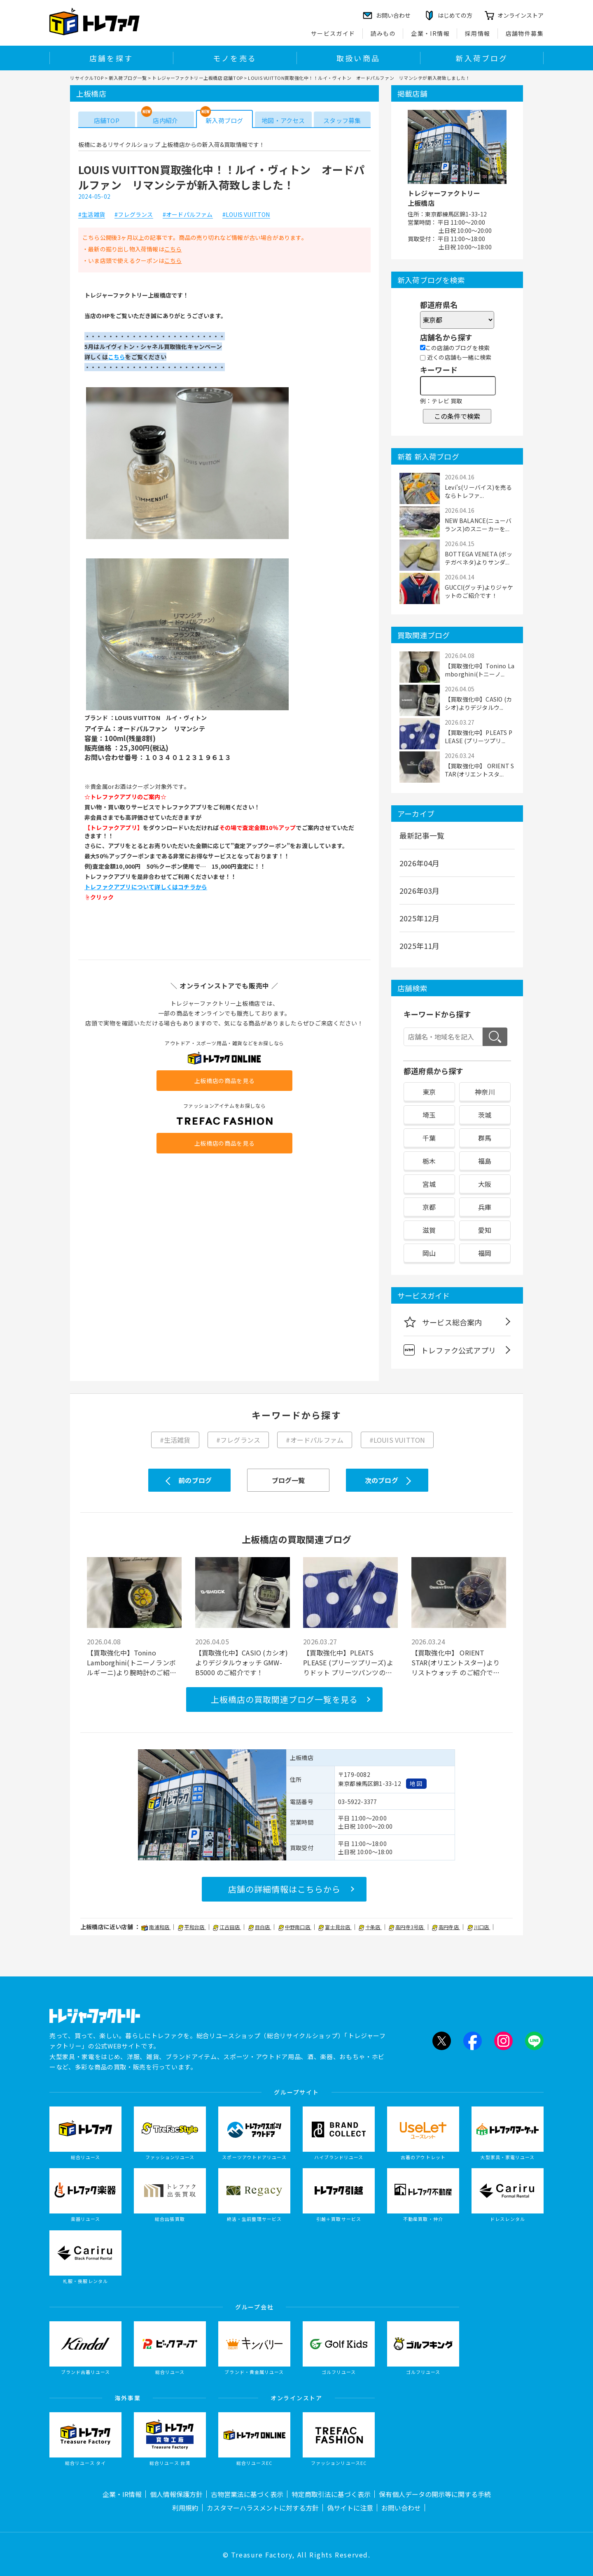 Image resolution: width=593 pixels, height=2576 pixels. Describe the element at coordinates (259, 1926) in the screenshot. I see `目白店` at that location.